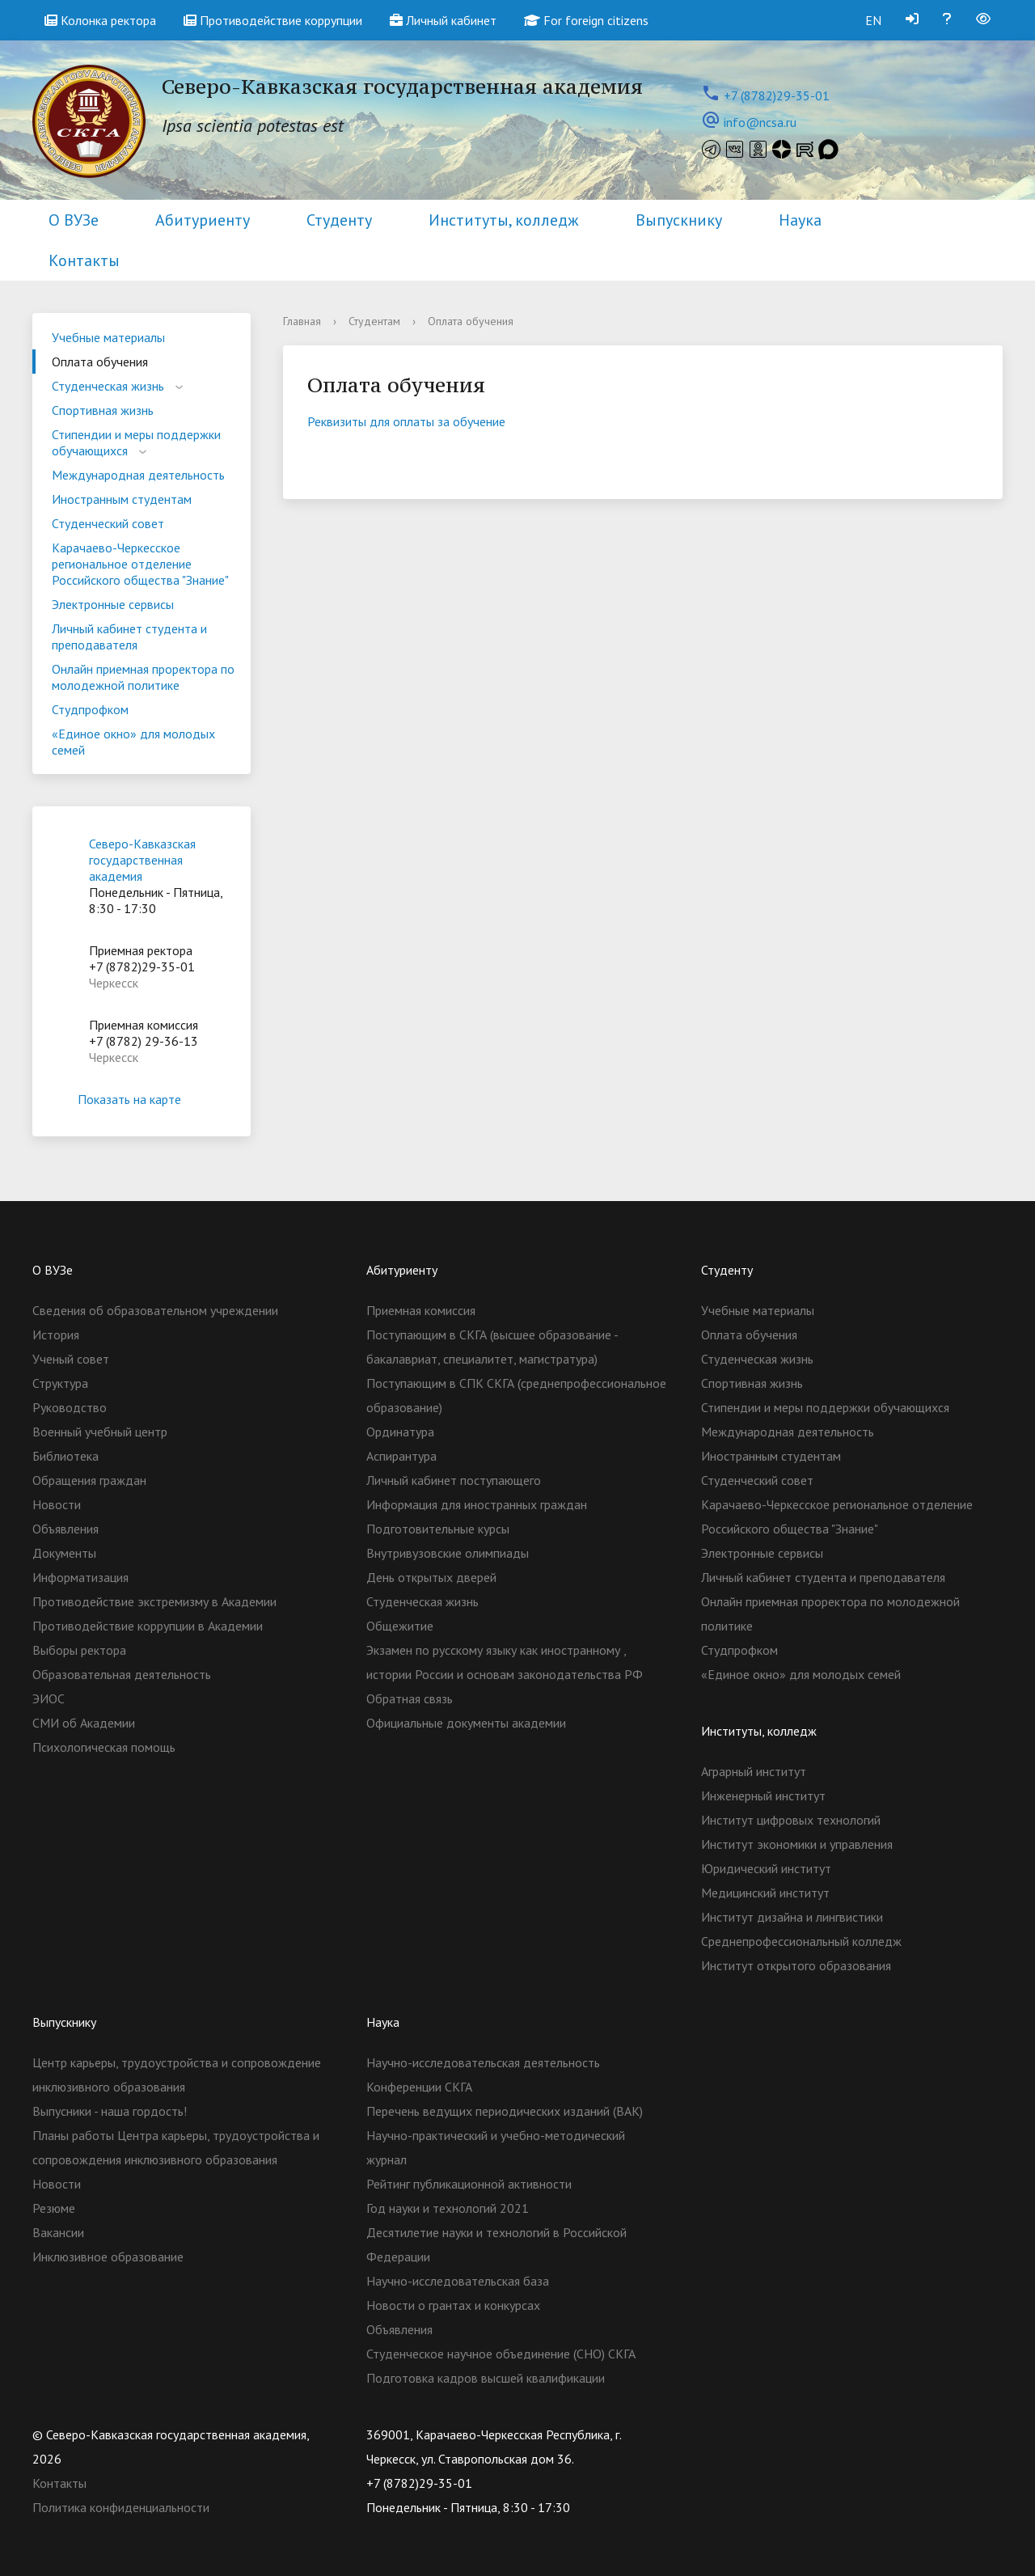 The height and width of the screenshot is (2576, 1035). What do you see at coordinates (108, 523) in the screenshot?
I see `Студенческий совет` at bounding box center [108, 523].